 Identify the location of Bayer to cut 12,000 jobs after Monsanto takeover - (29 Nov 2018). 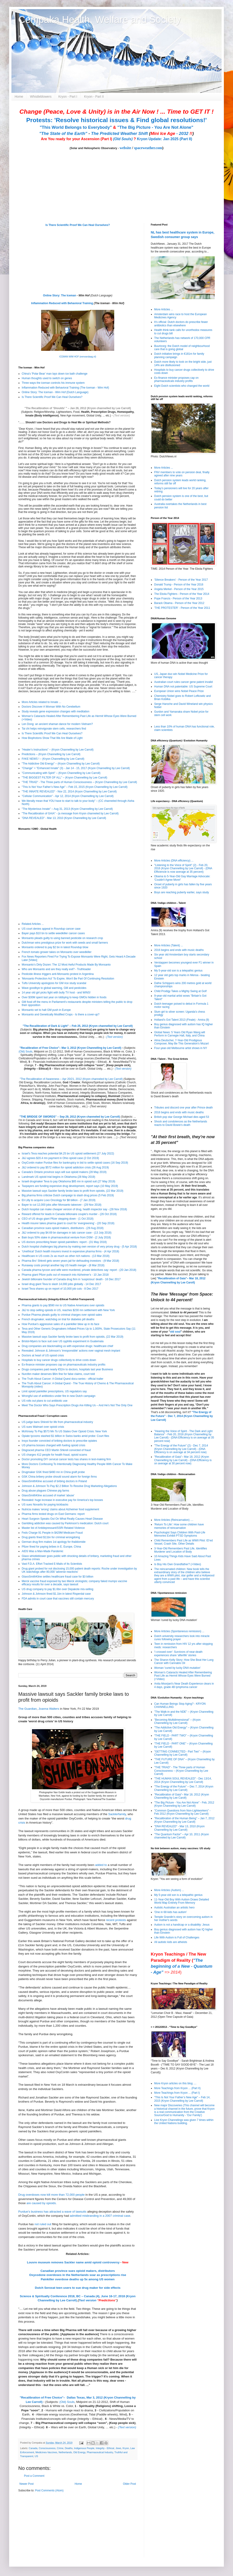
(61, 1204).